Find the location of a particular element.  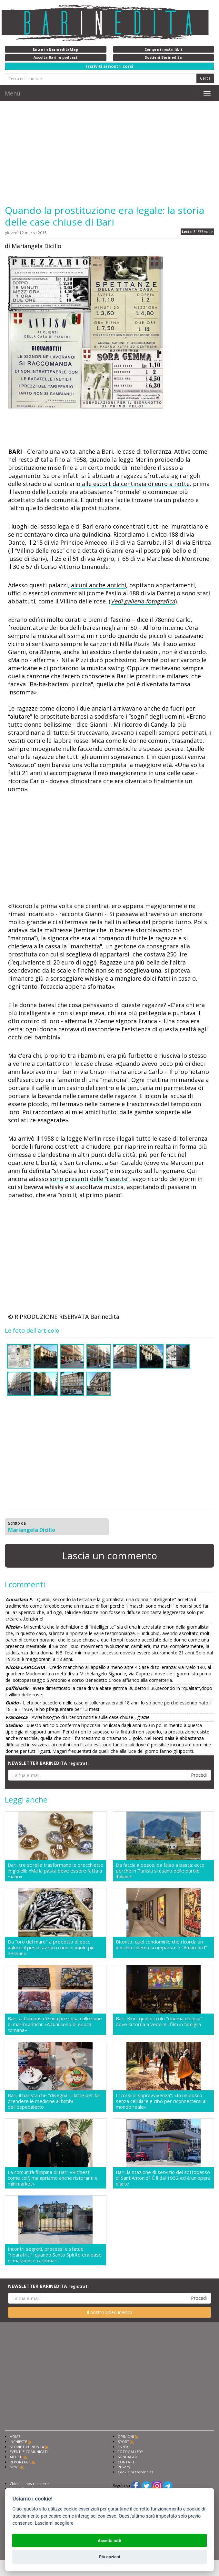

INCHIESTE is located at coordinates (18, 2441).